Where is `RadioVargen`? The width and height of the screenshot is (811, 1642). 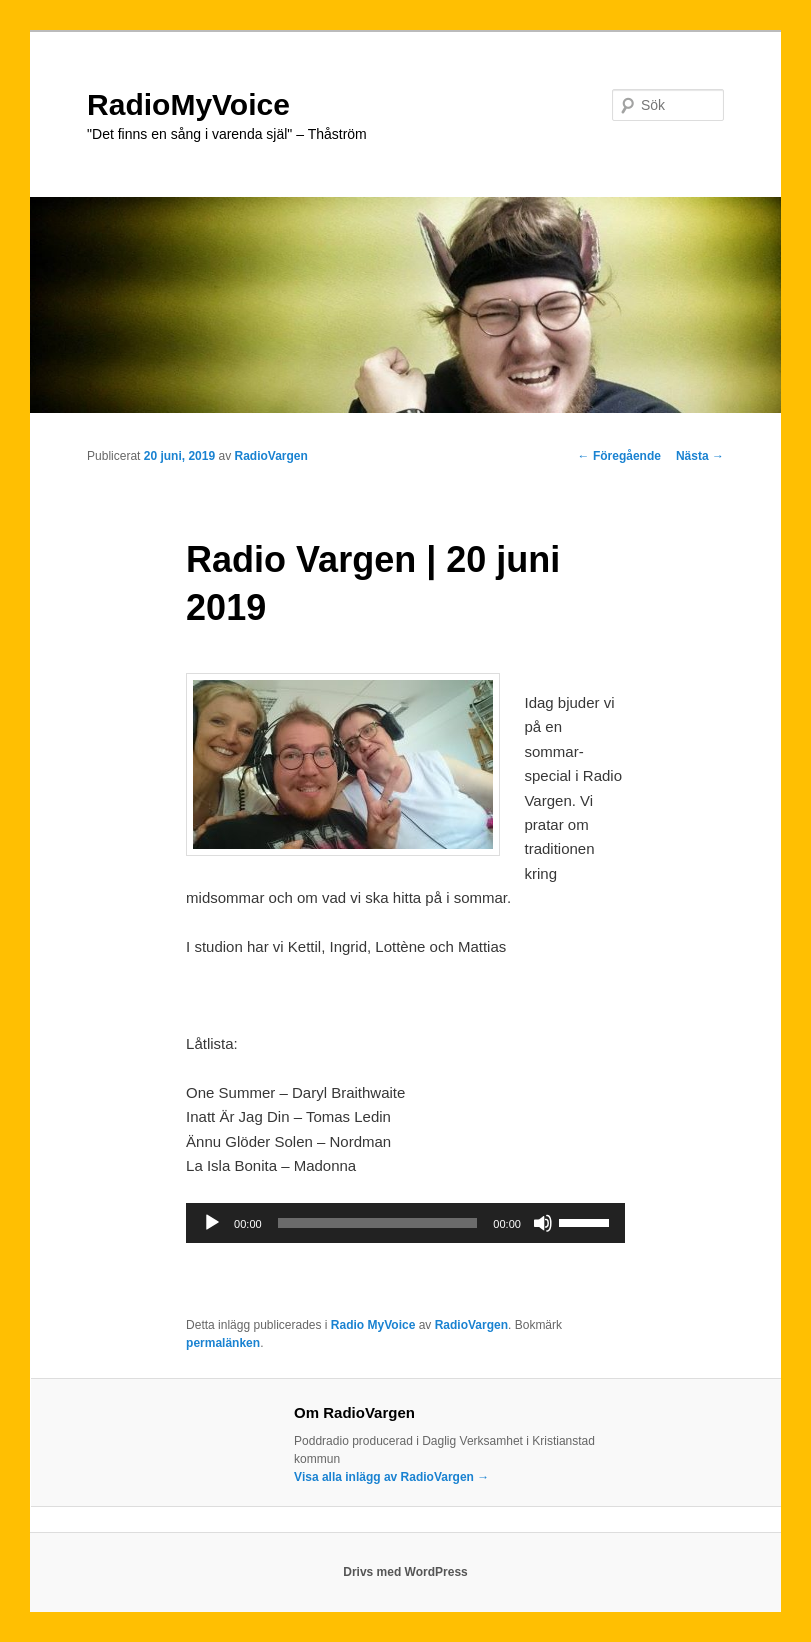 RadioVargen is located at coordinates (271, 456).